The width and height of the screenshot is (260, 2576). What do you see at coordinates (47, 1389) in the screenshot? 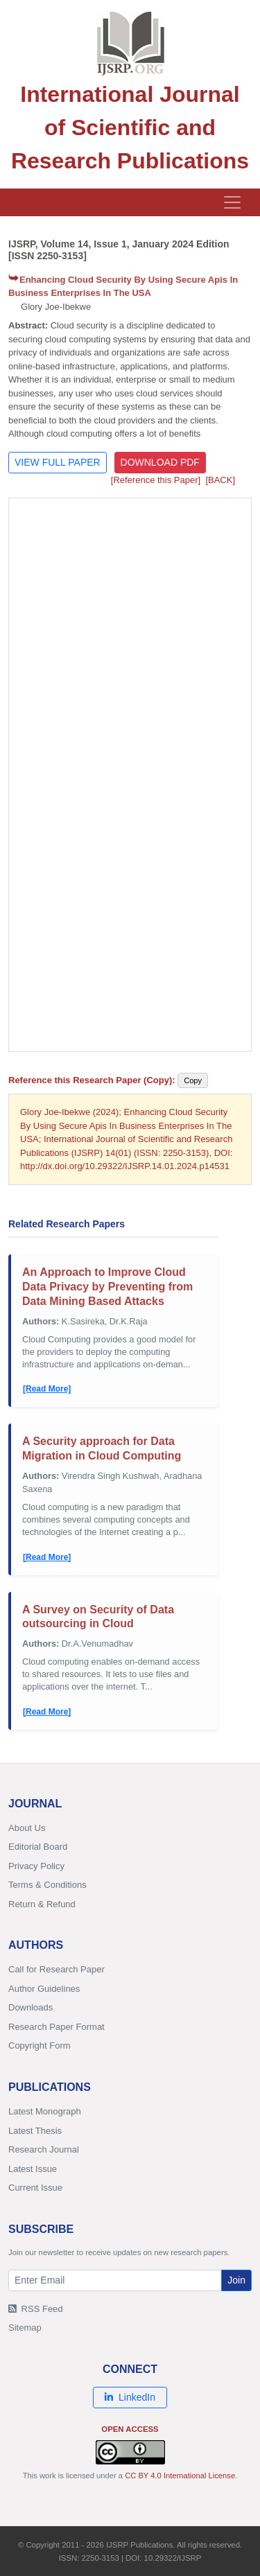
I see `[Read More]` at bounding box center [47, 1389].